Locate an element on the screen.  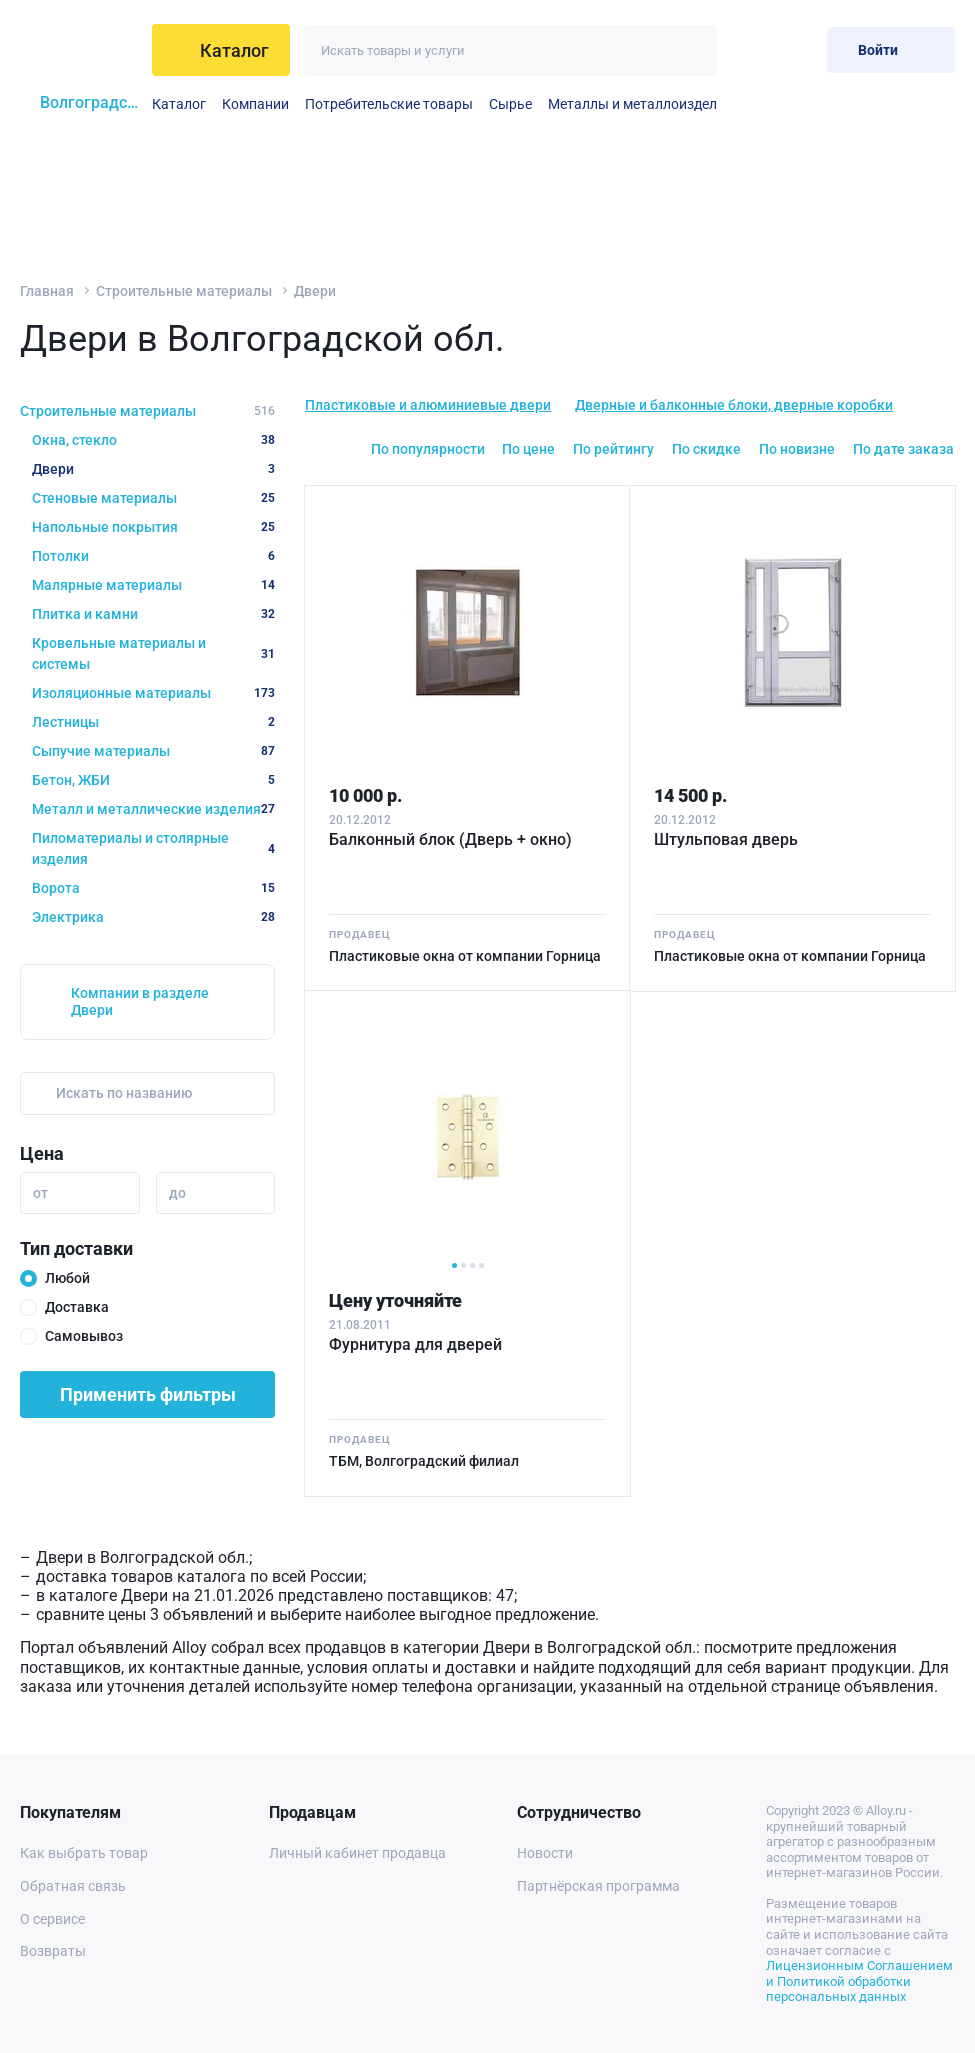
Плитка и камни is located at coordinates (153, 614).